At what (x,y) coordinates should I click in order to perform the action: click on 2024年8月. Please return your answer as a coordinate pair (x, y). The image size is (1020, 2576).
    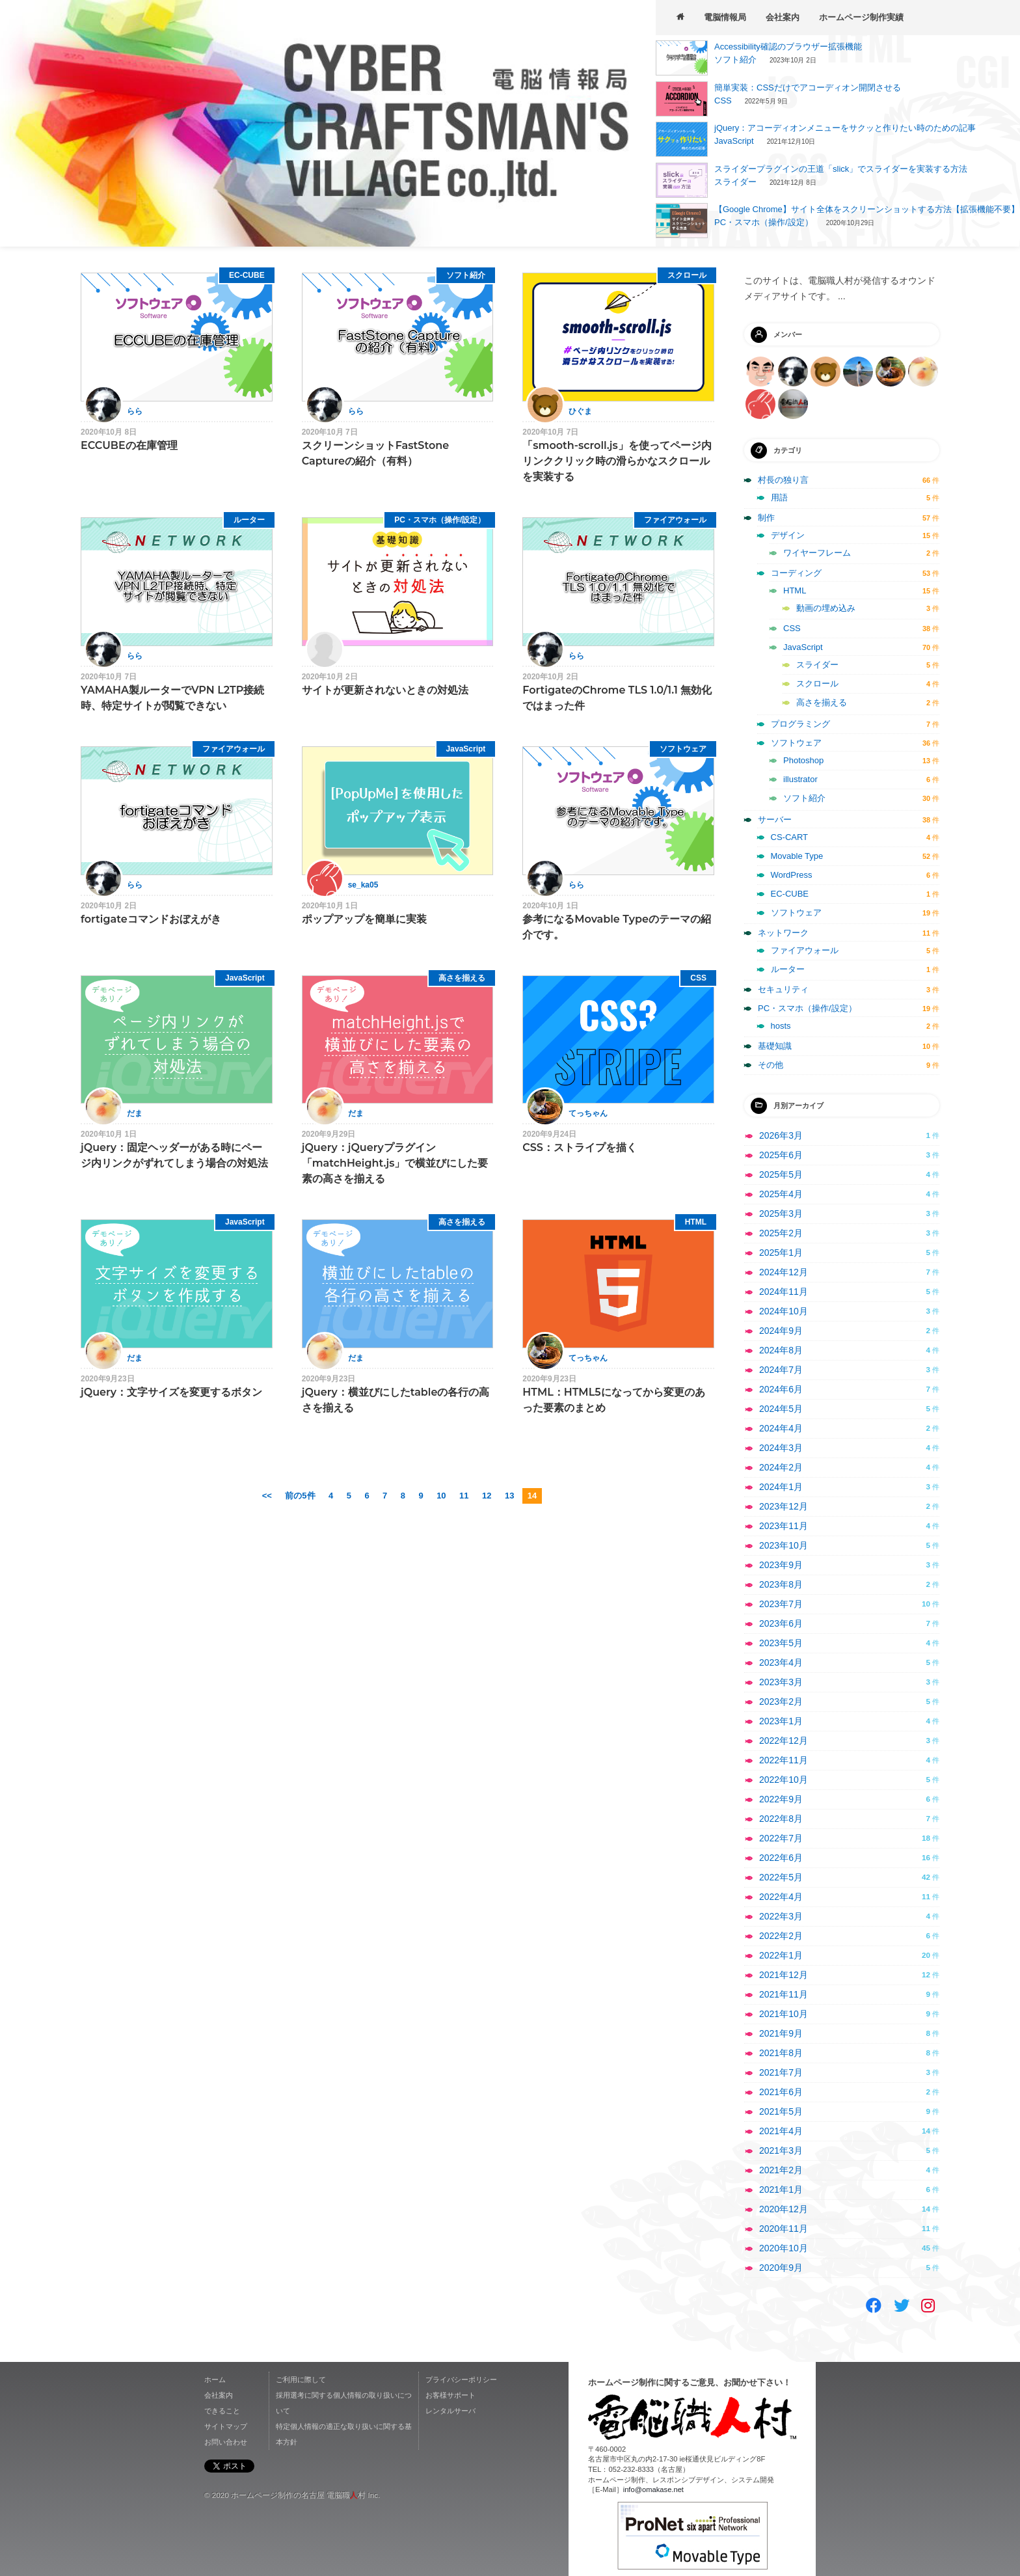
    Looking at the image, I should click on (781, 1350).